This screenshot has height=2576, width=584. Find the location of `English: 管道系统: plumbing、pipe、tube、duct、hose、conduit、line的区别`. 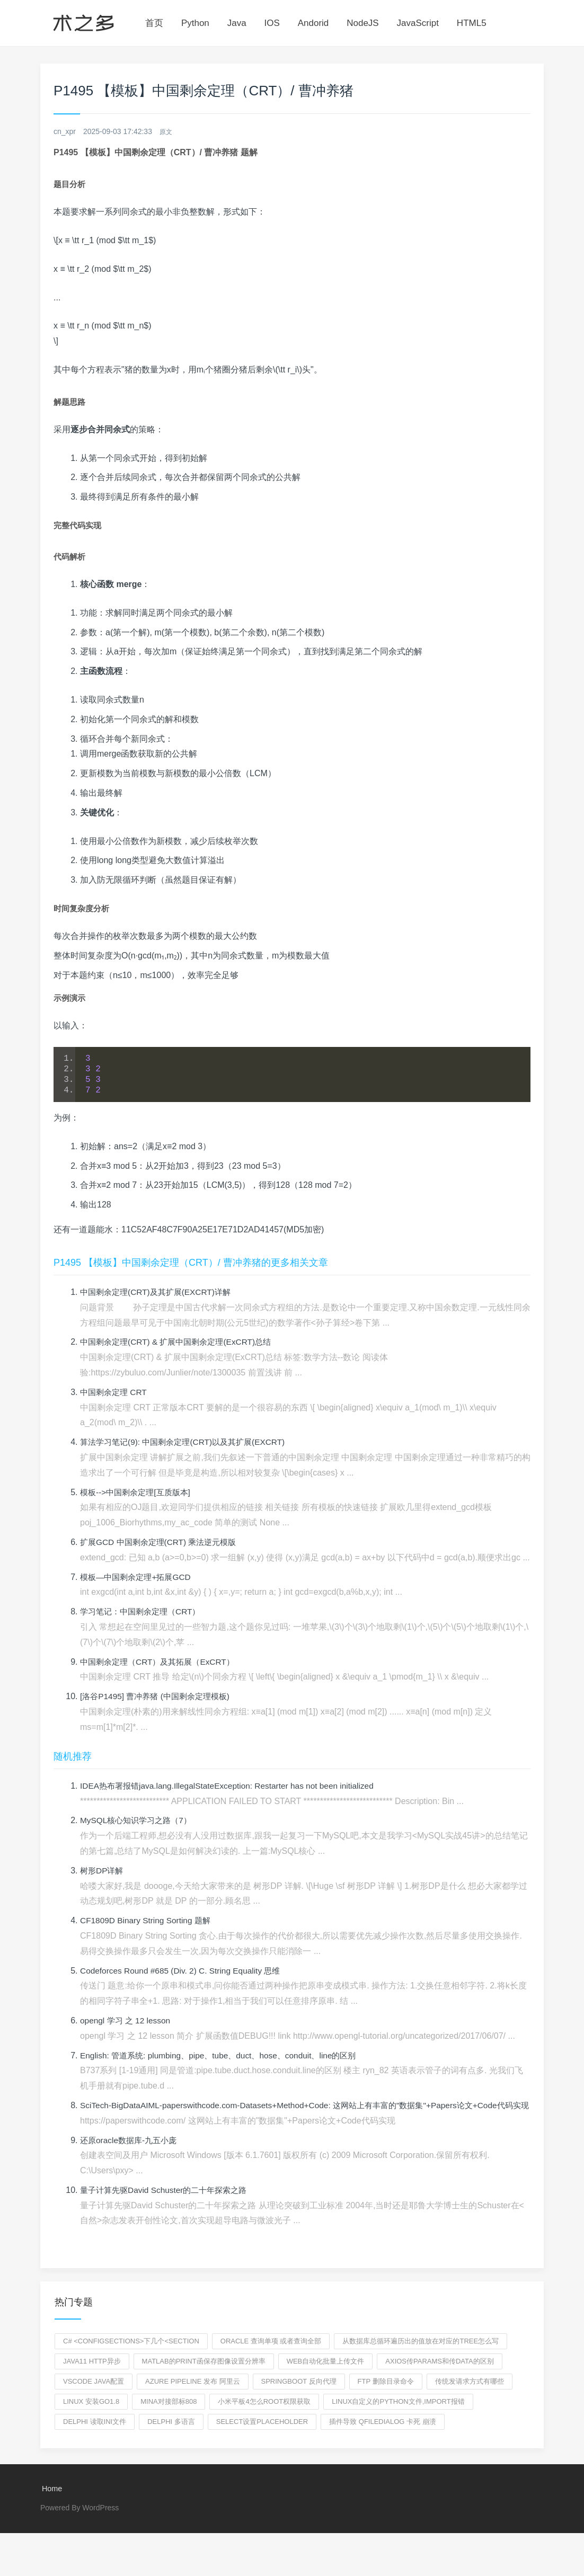

English: 管道系统: plumbing、pipe、tube、duct、hose、conduit、line的区别 is located at coordinates (224, 2055).